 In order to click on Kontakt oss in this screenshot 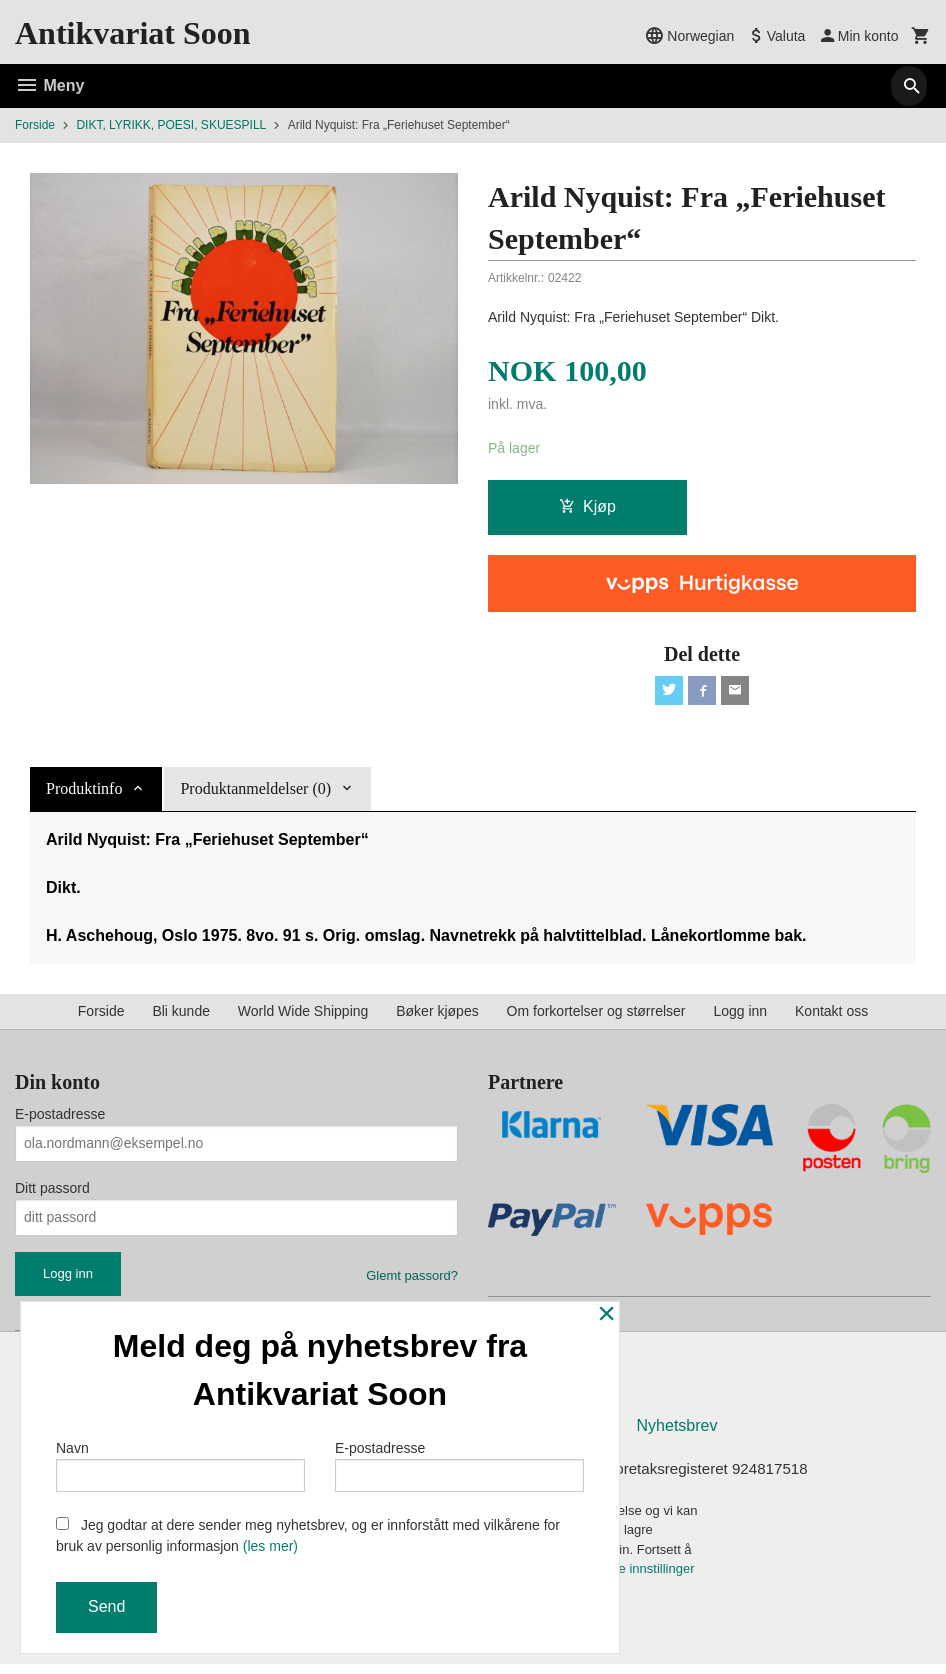, I will do `click(831, 1016)`.